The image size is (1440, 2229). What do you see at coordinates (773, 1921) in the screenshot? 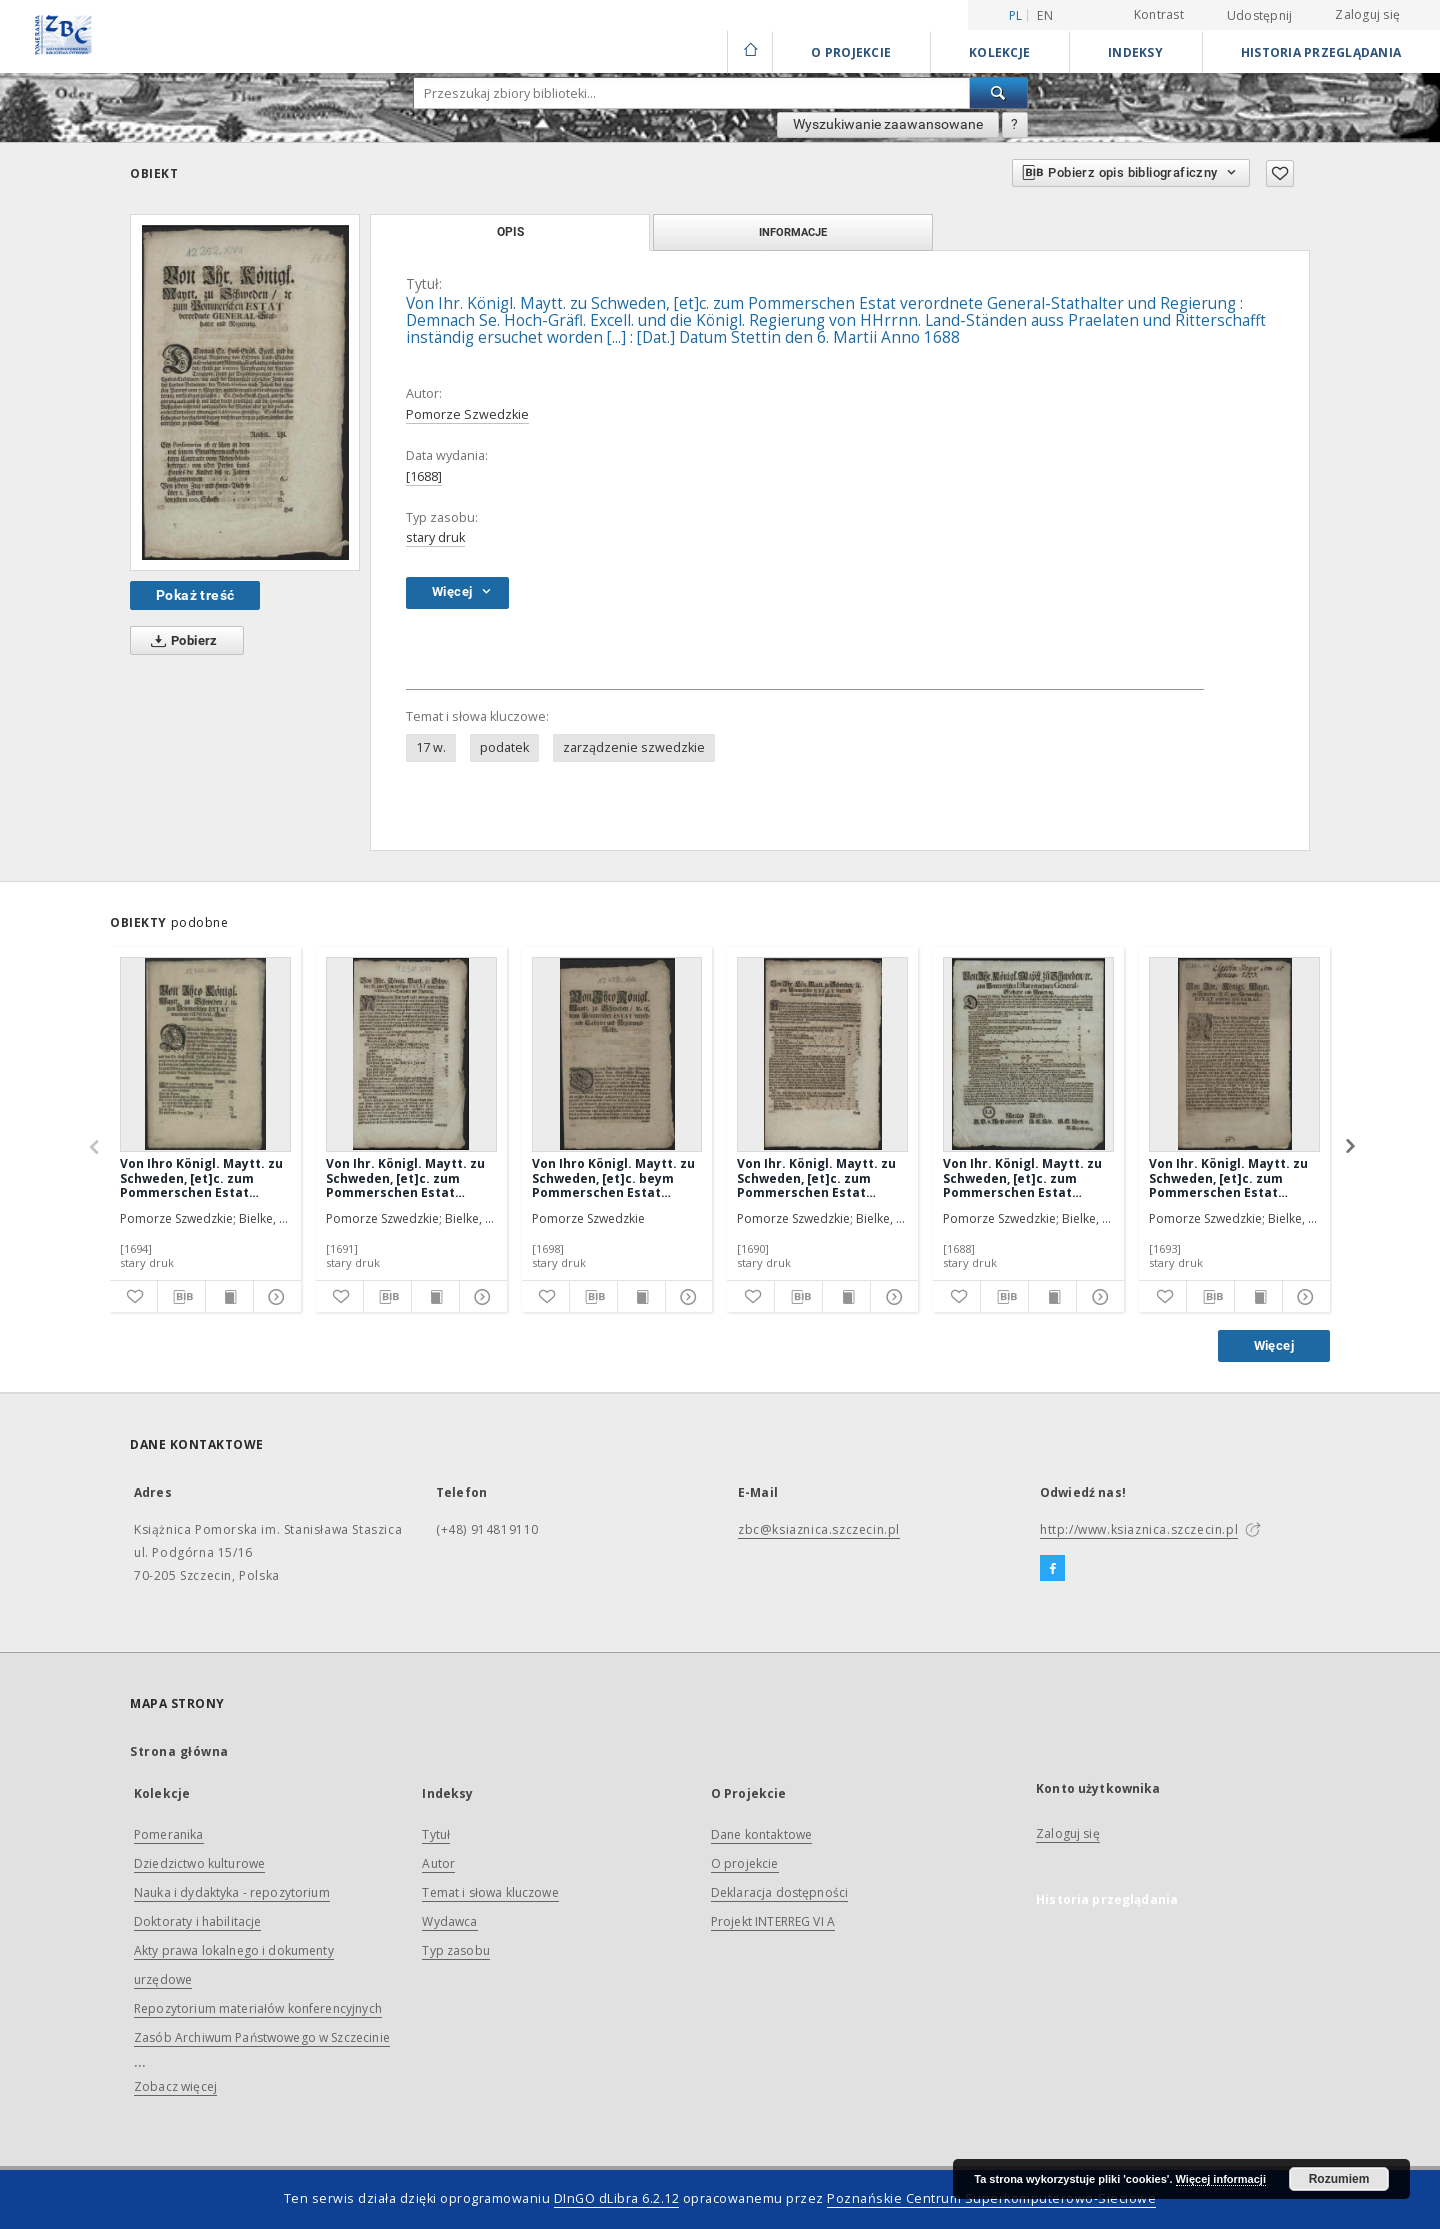
I see `Projekt INTERREG VI A` at bounding box center [773, 1921].